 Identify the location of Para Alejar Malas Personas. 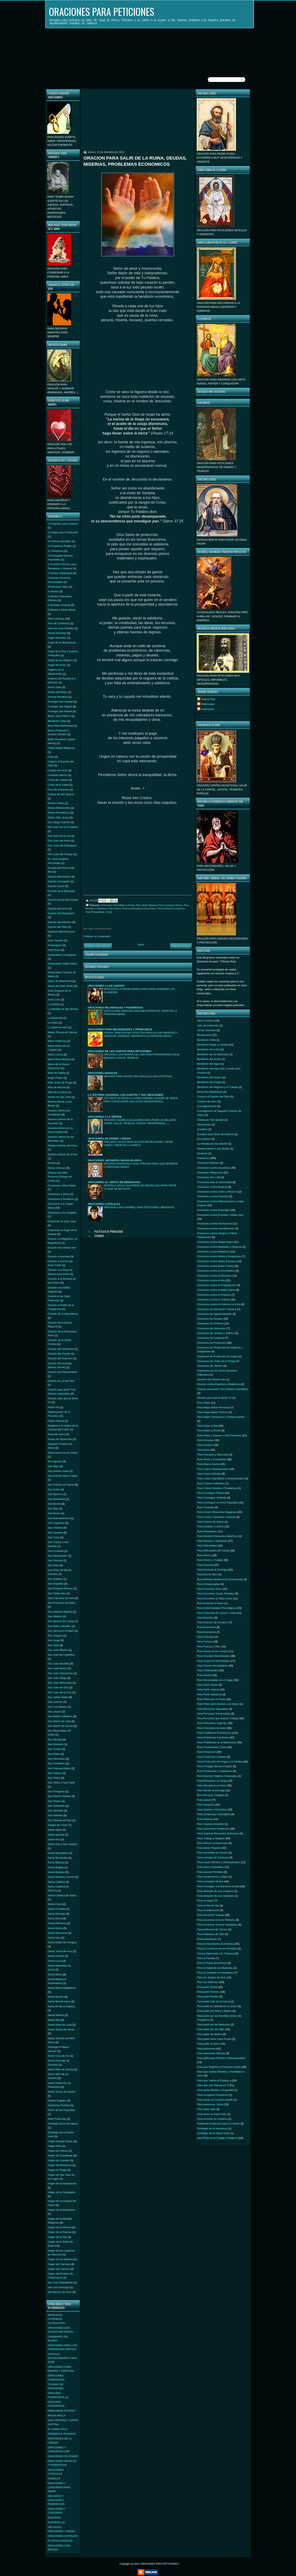
(213, 1407).